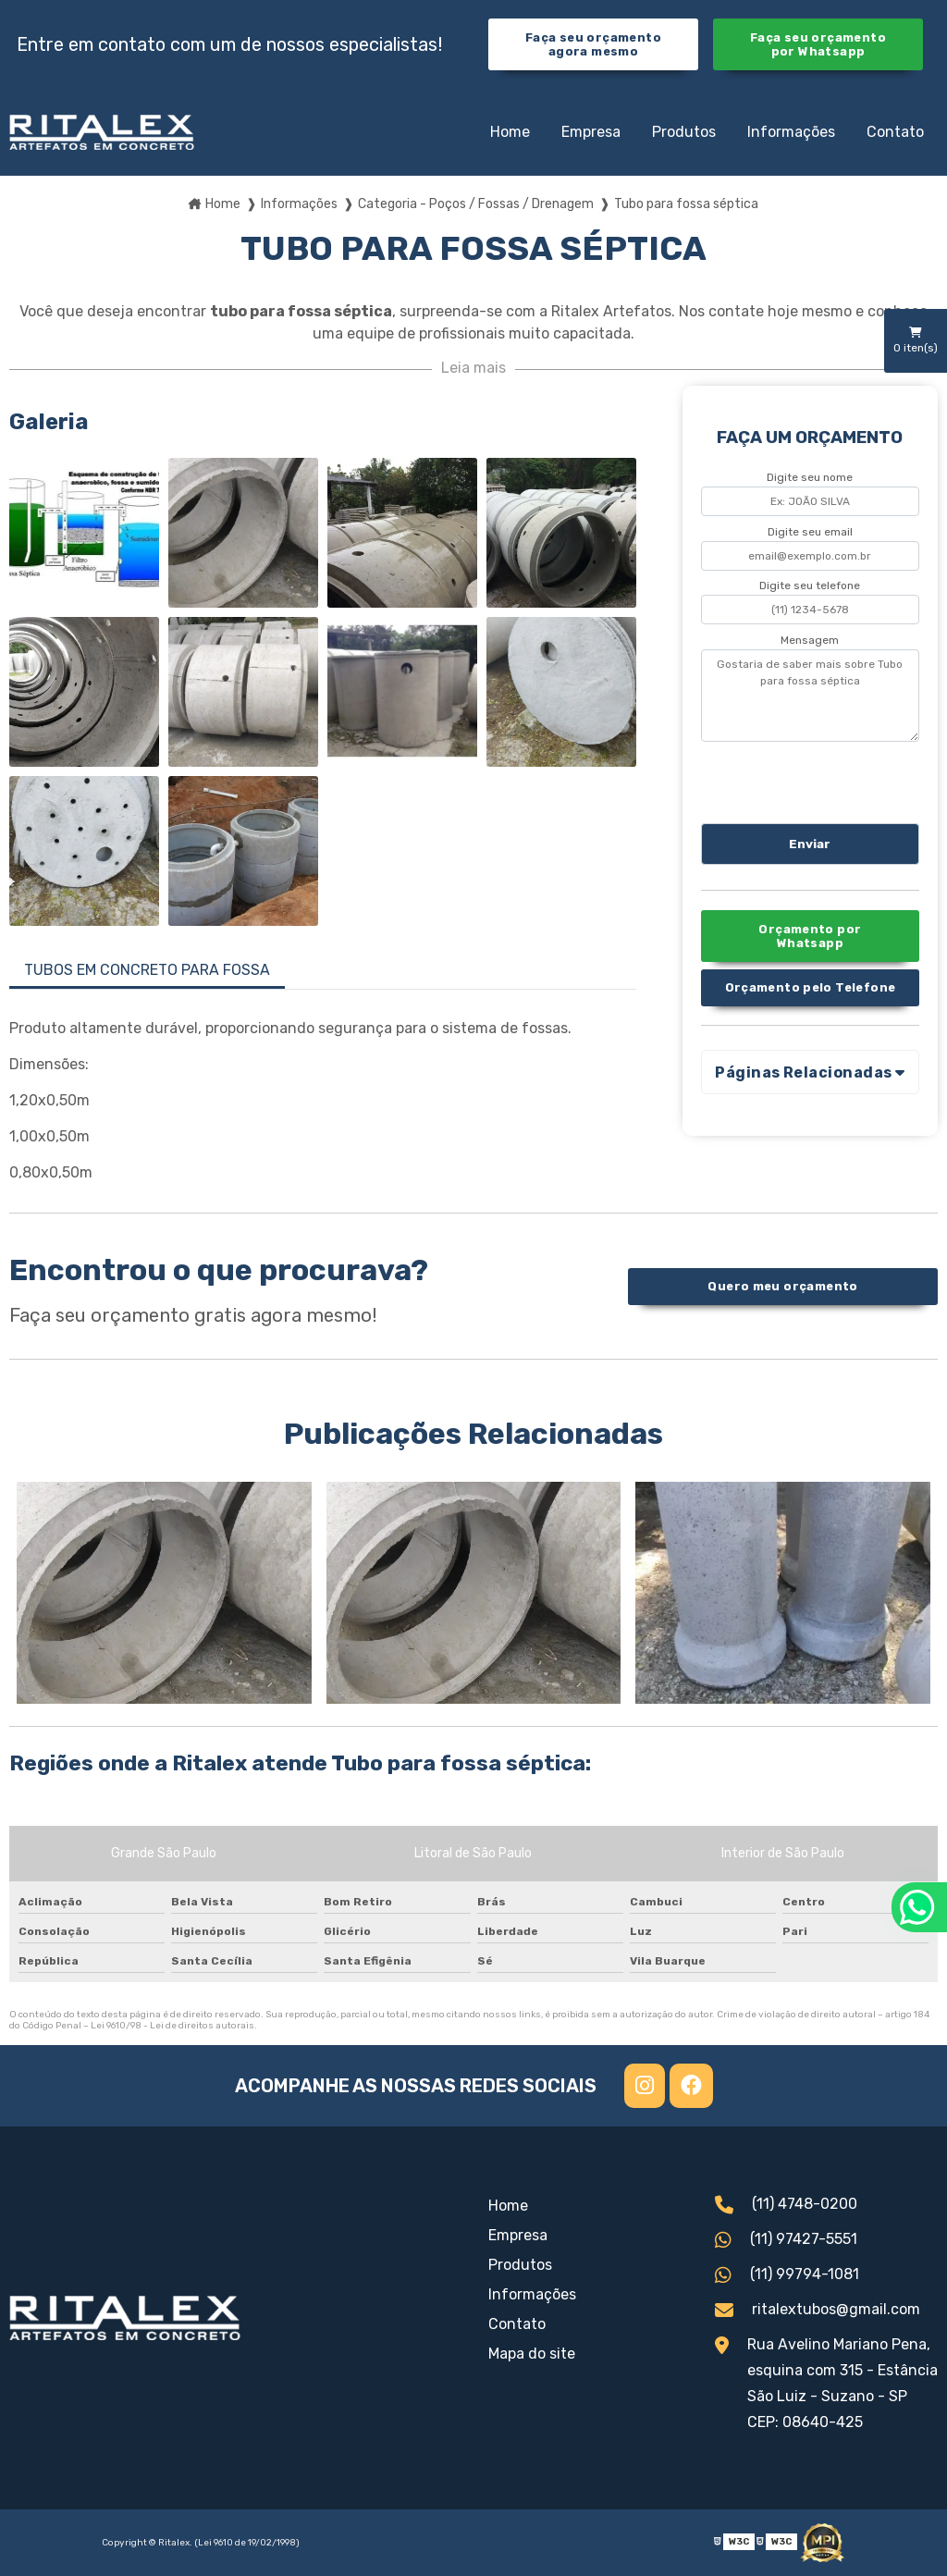  I want to click on Quero meu orçamento, so click(782, 1286).